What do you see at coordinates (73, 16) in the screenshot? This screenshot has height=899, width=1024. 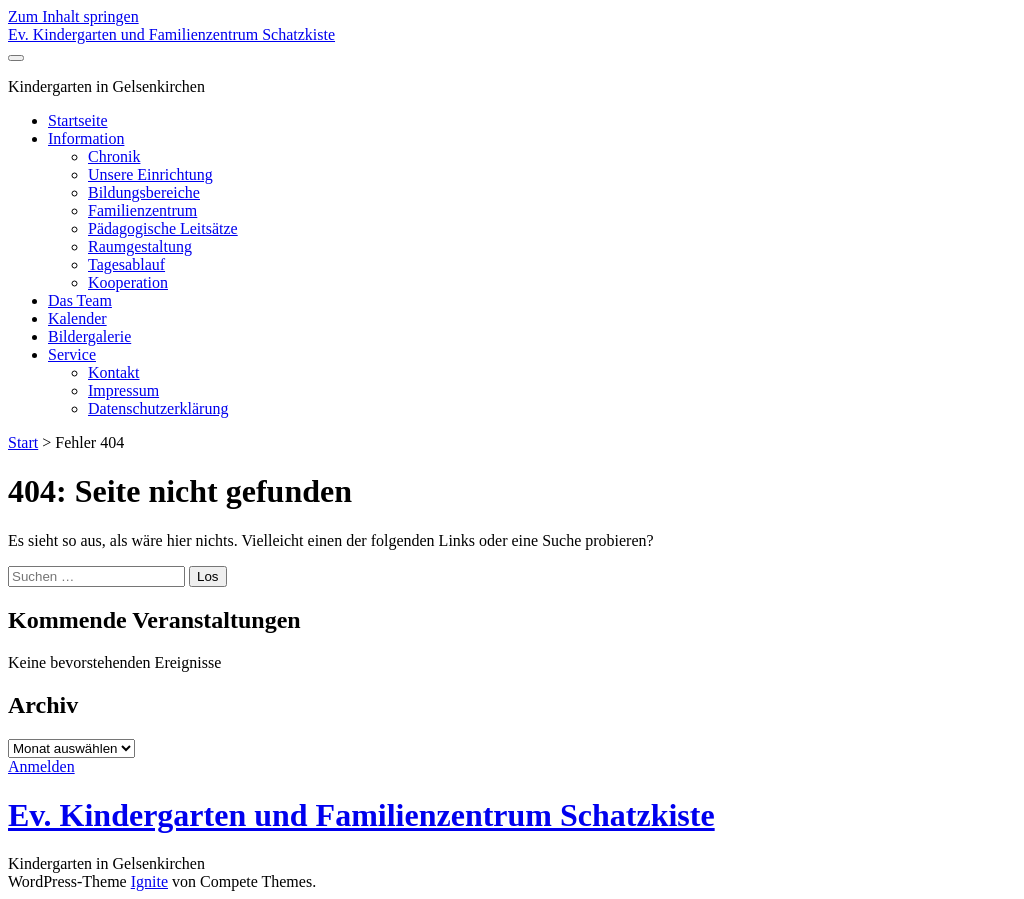 I see `Zum Inhalt springen` at bounding box center [73, 16].